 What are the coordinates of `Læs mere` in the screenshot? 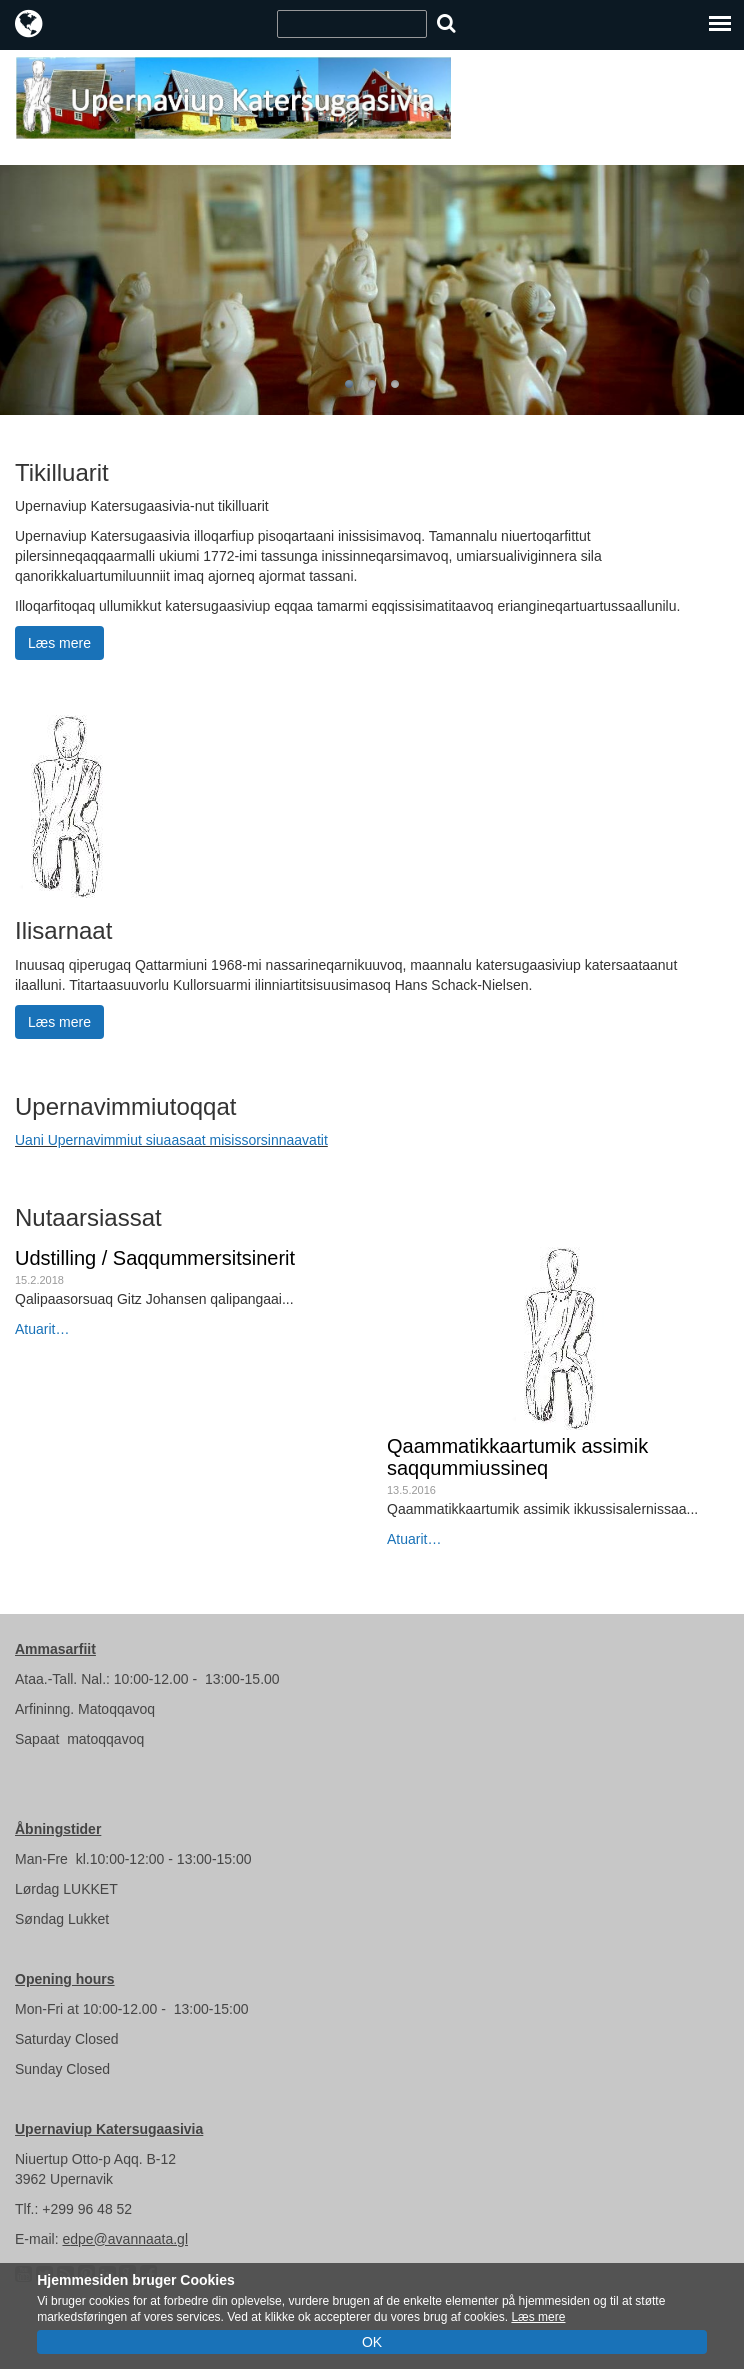 It's located at (59, 643).